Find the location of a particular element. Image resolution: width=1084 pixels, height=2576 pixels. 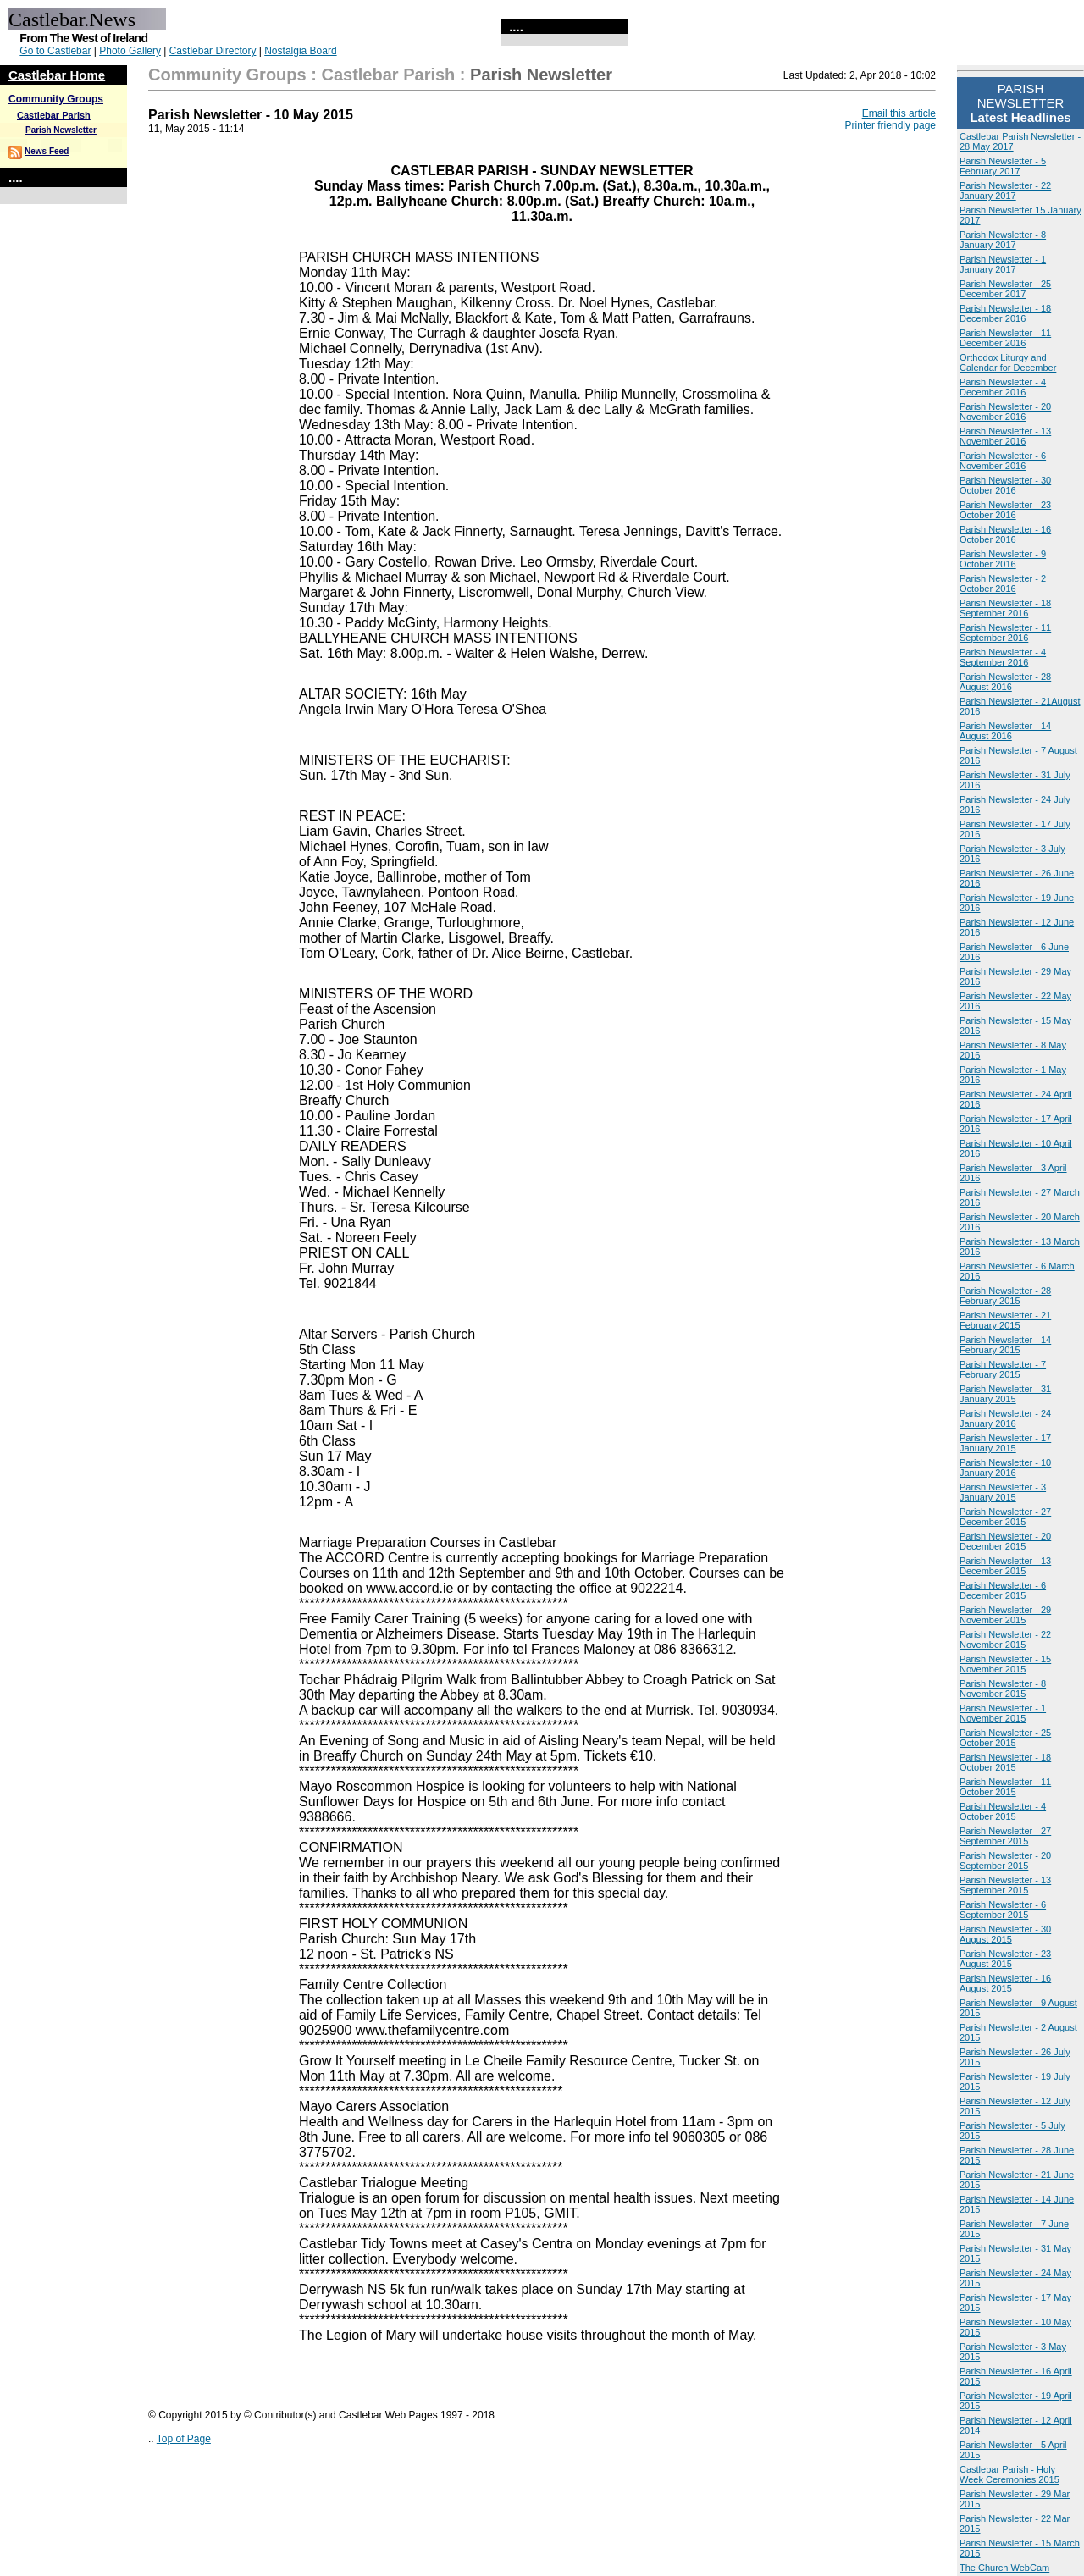

Parish Newsletter - 13 December 2015 is located at coordinates (1005, 1566).